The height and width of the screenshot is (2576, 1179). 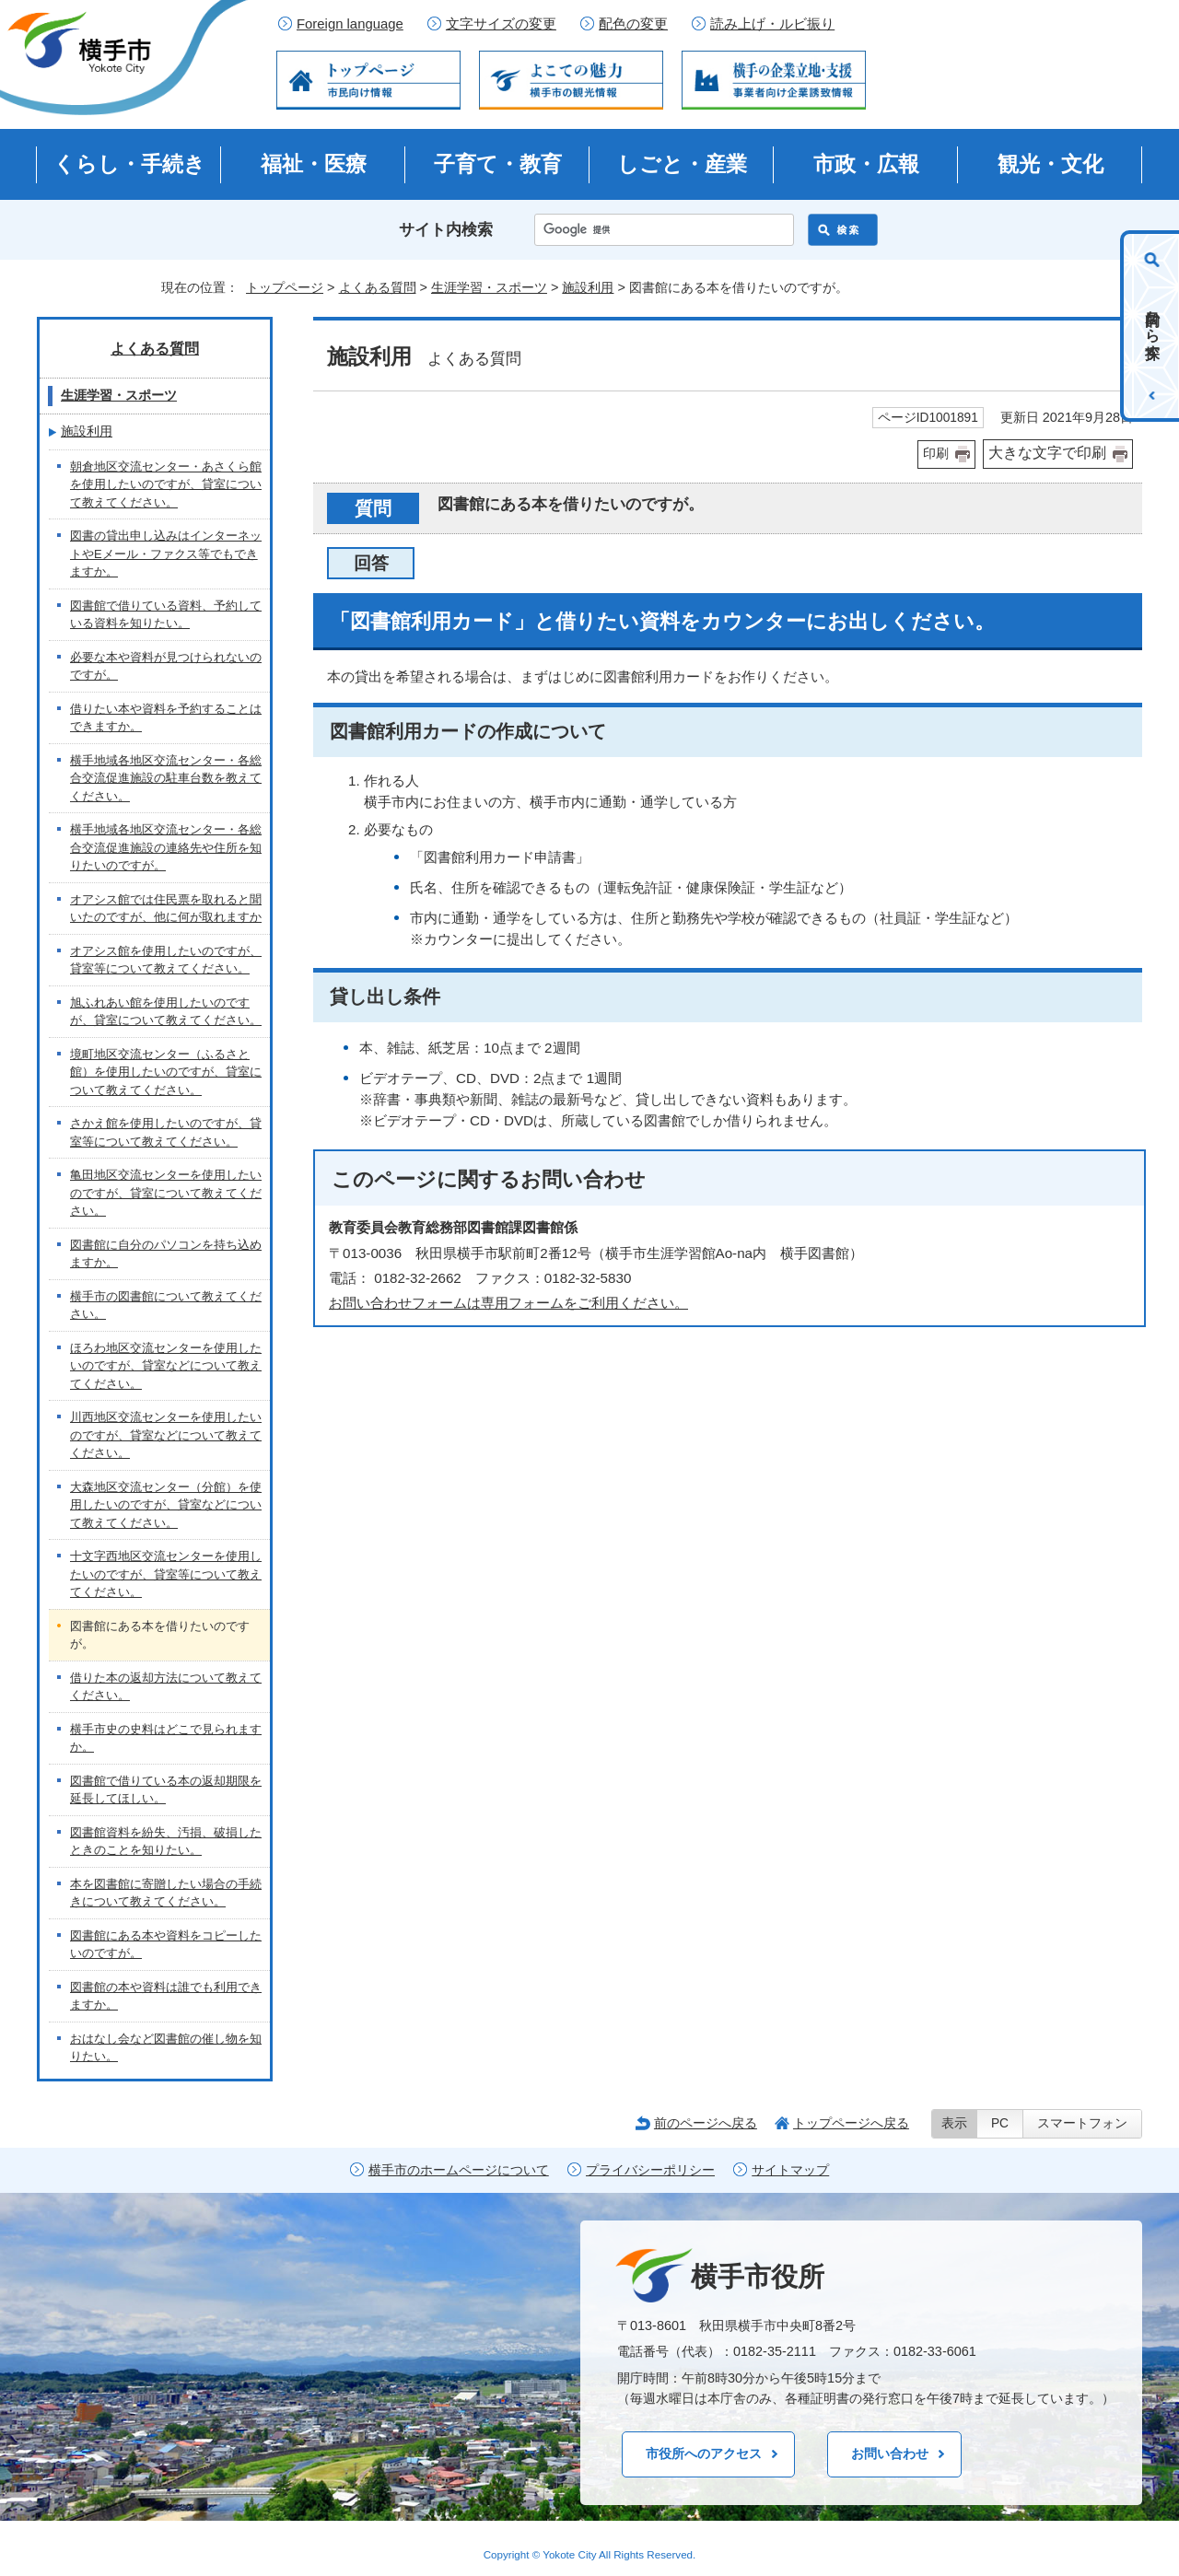 What do you see at coordinates (166, 718) in the screenshot?
I see `借りたい本や資料を予約することはできますか。` at bounding box center [166, 718].